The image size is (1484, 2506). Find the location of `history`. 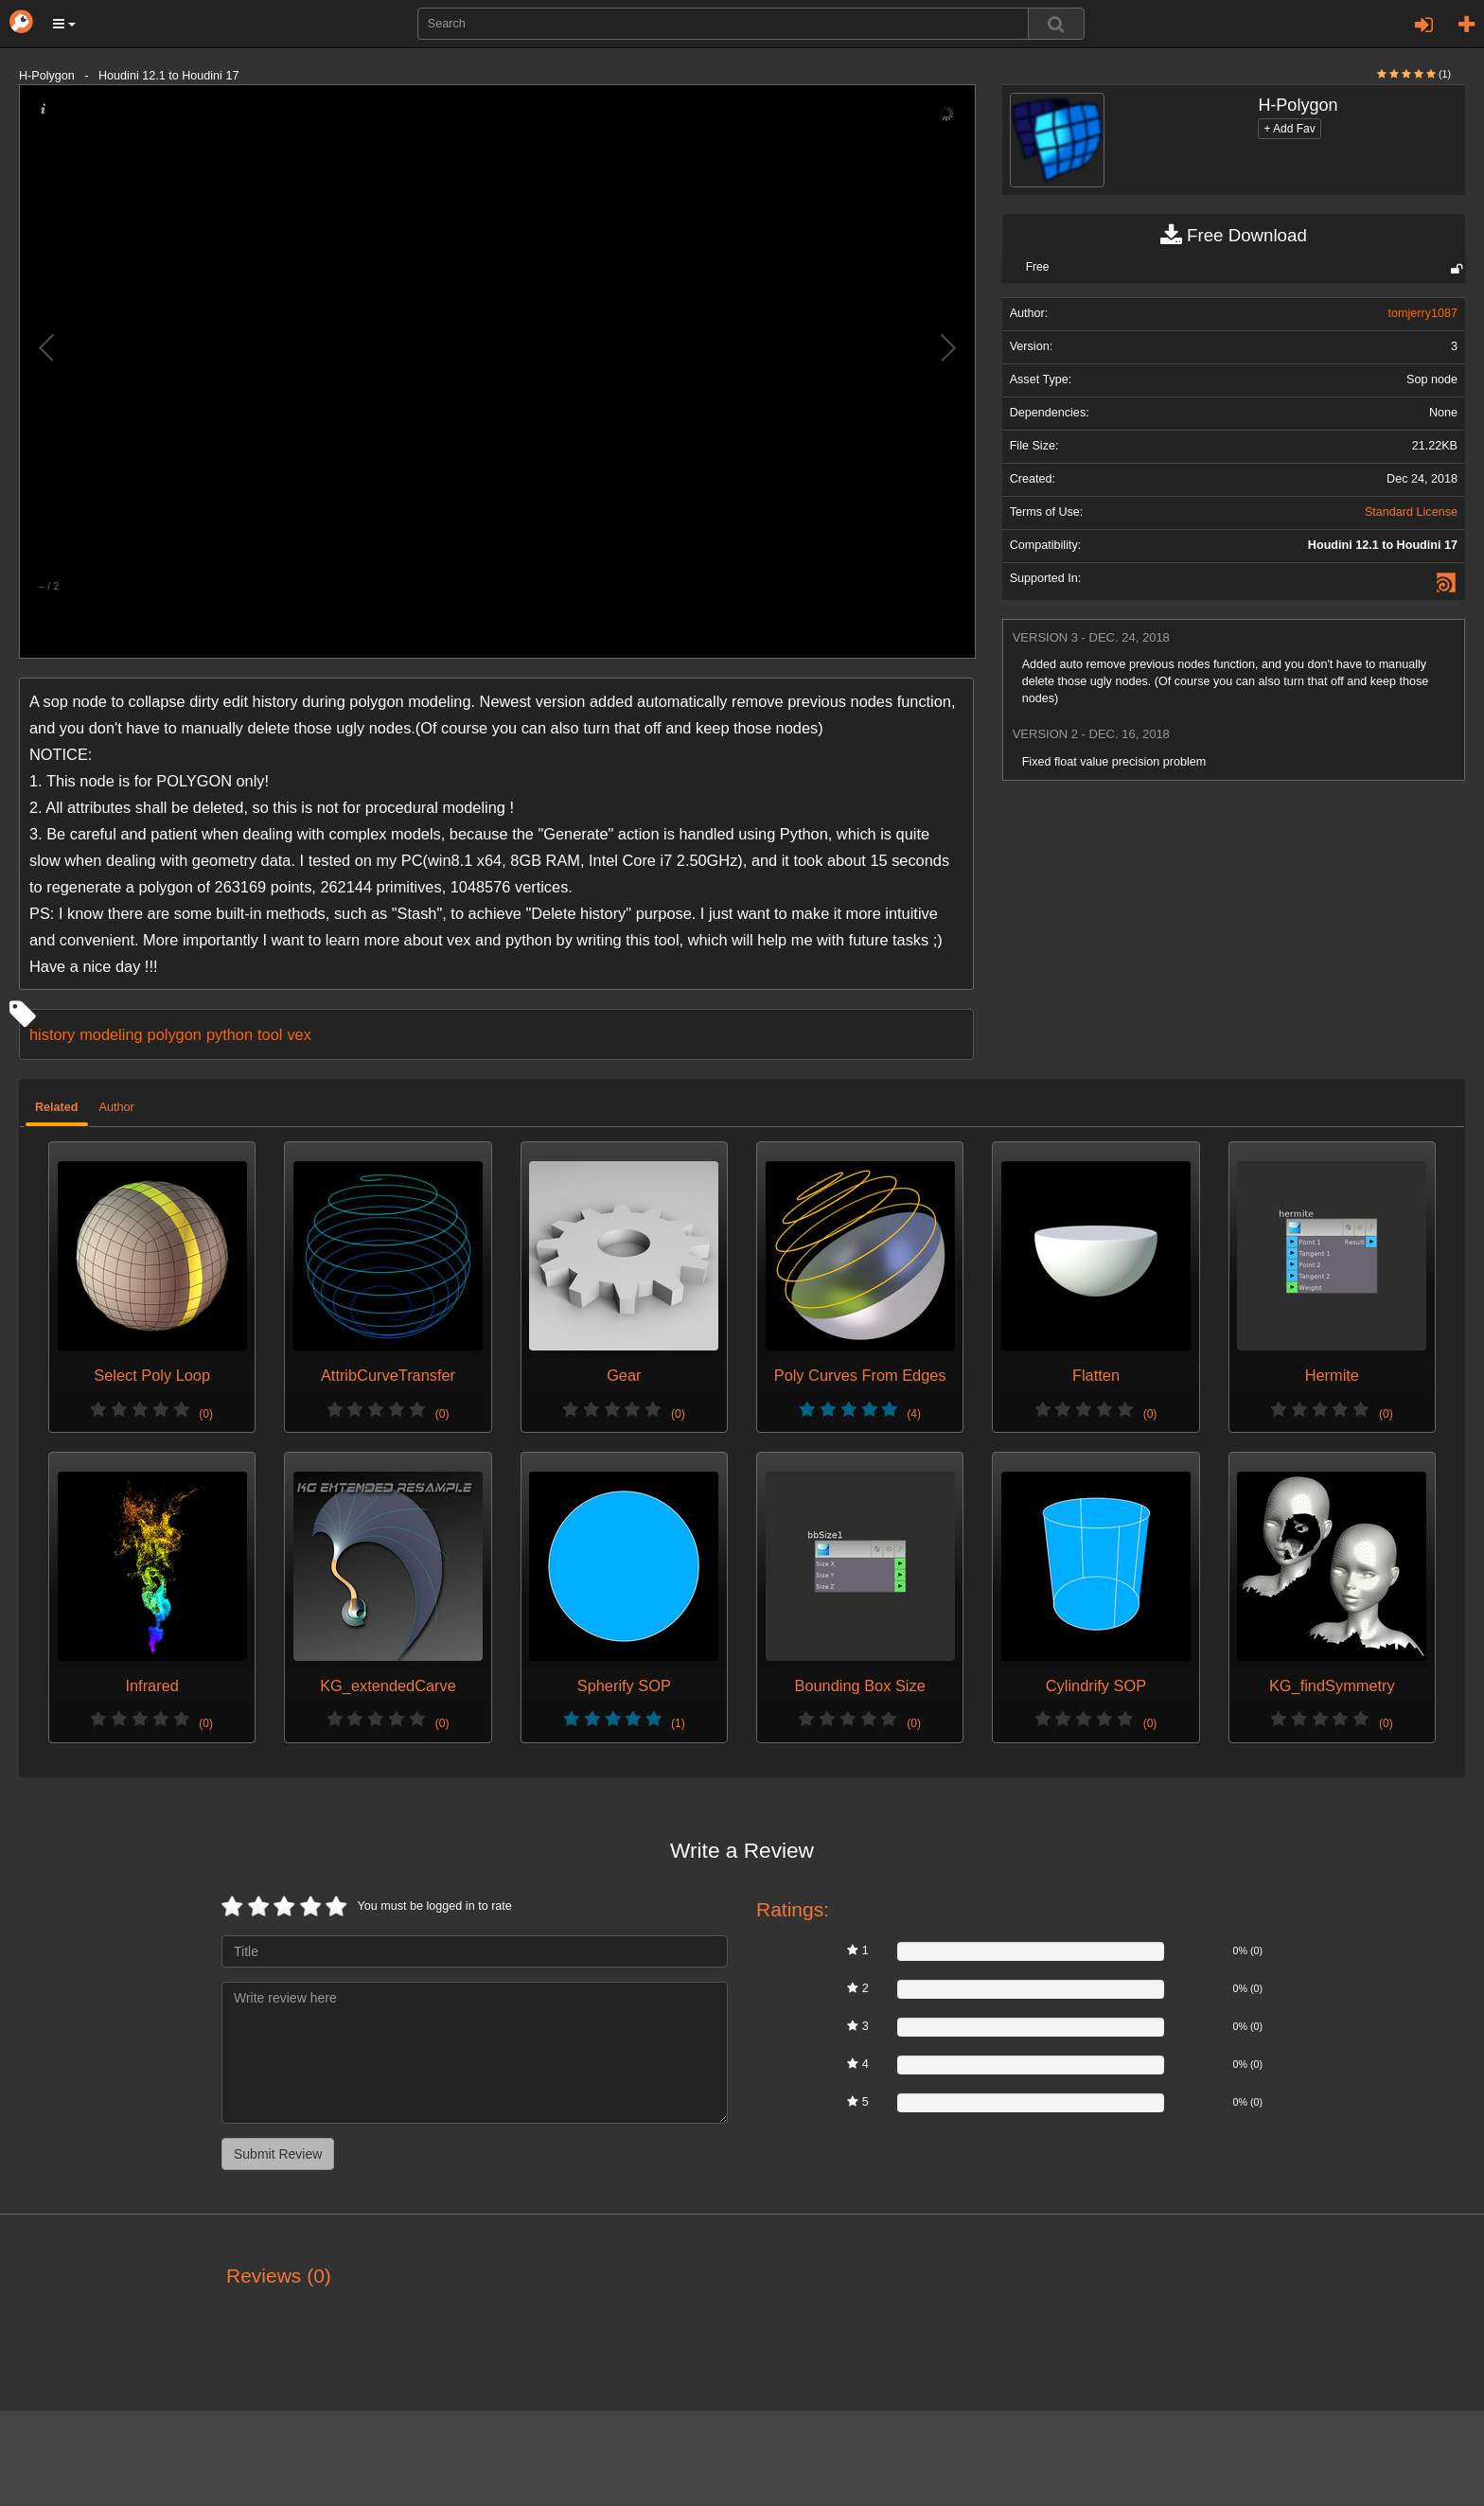

history is located at coordinates (52, 1034).